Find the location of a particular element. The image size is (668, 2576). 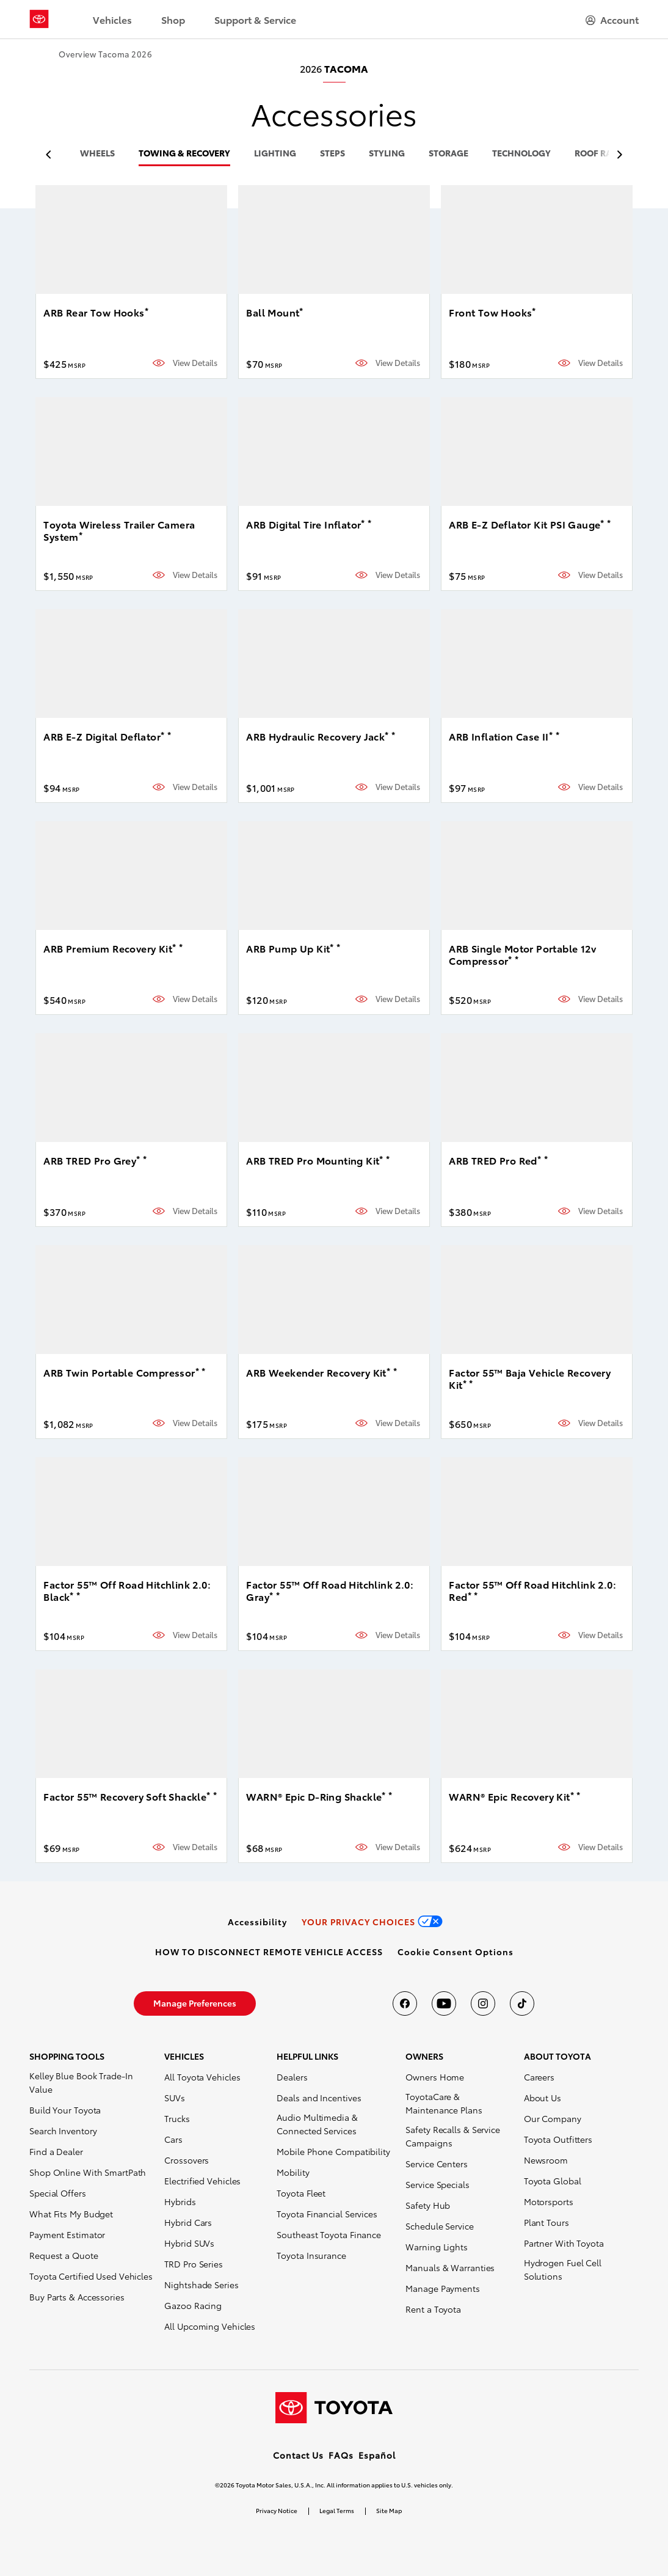

Vehicles is located at coordinates (112, 19).